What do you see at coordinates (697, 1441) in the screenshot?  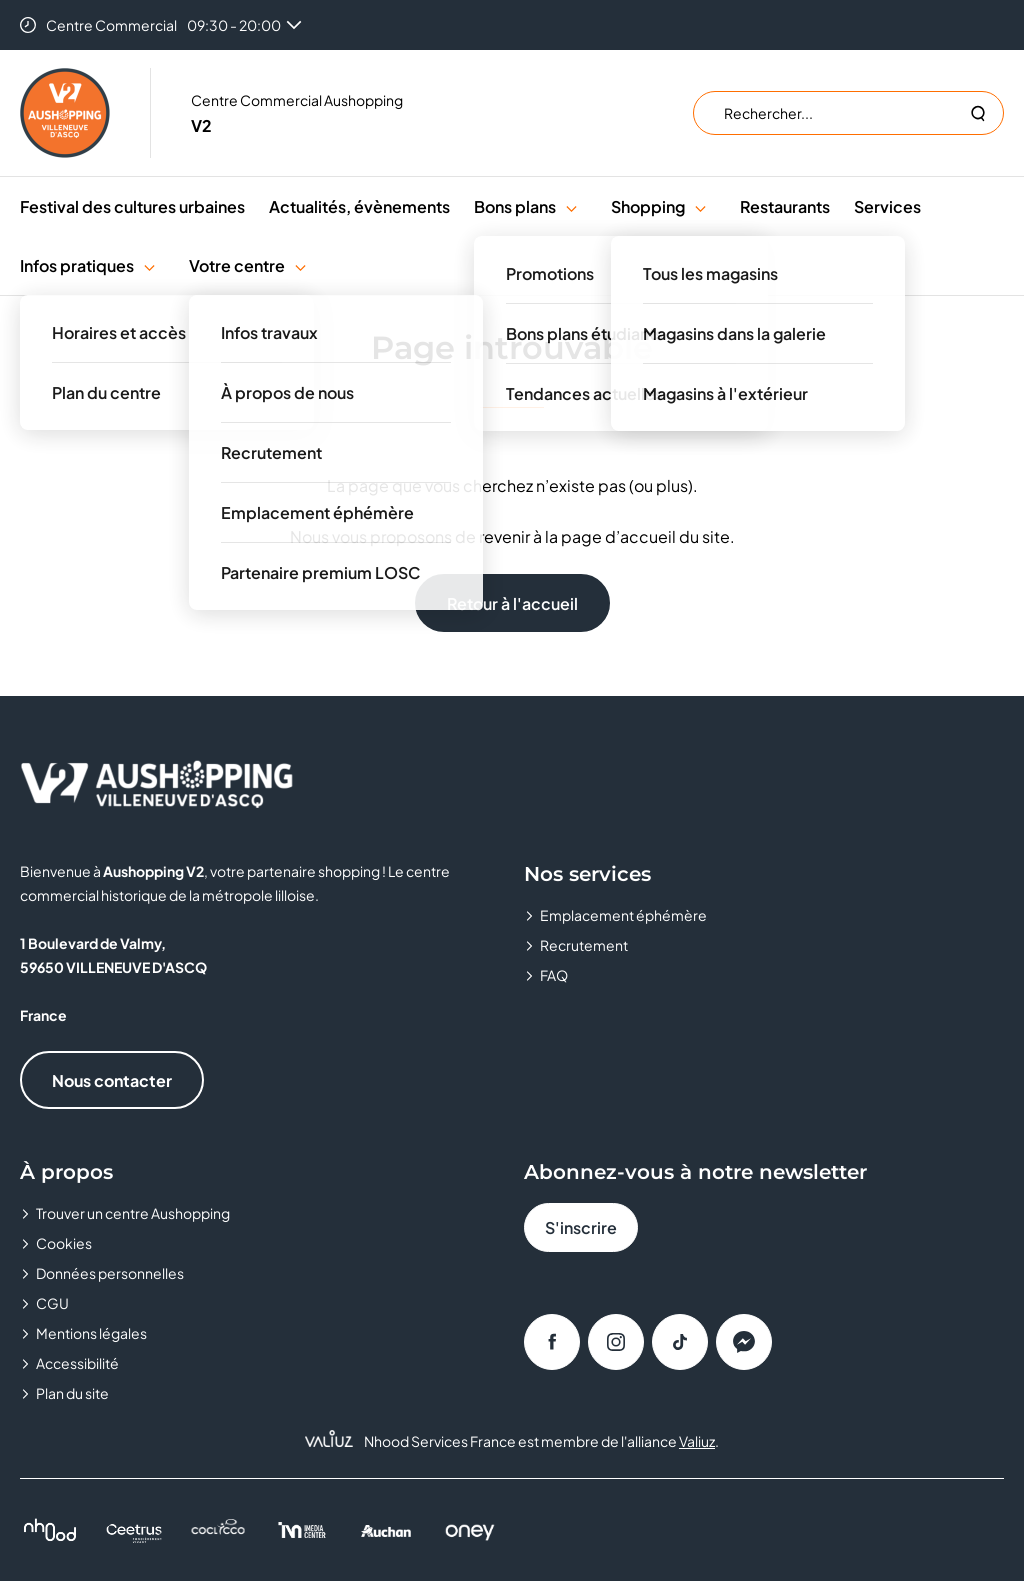 I see `Valiuz` at bounding box center [697, 1441].